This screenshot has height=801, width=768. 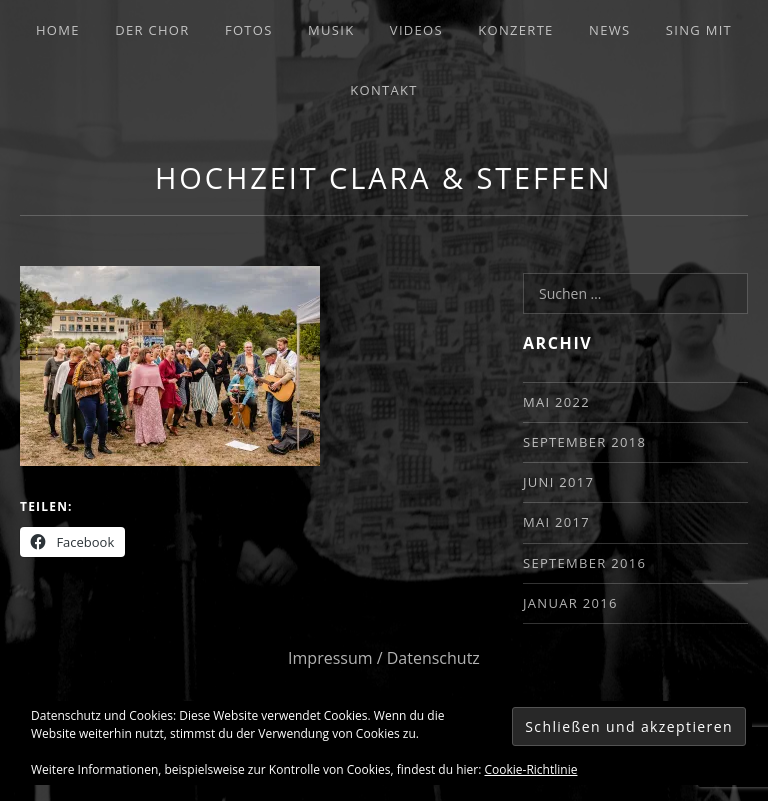 I want to click on Juni 2017, so click(x=558, y=482).